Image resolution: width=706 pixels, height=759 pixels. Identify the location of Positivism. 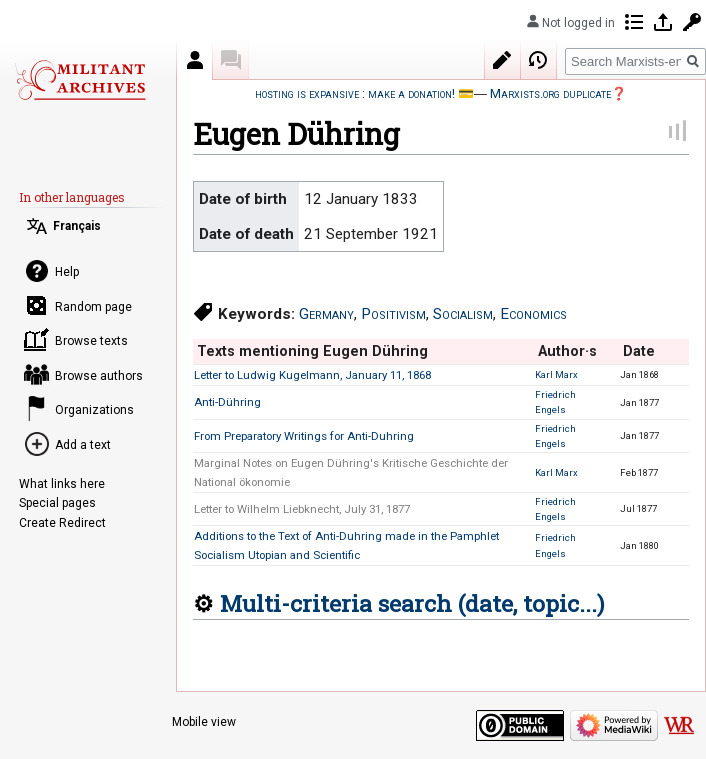
(393, 314).